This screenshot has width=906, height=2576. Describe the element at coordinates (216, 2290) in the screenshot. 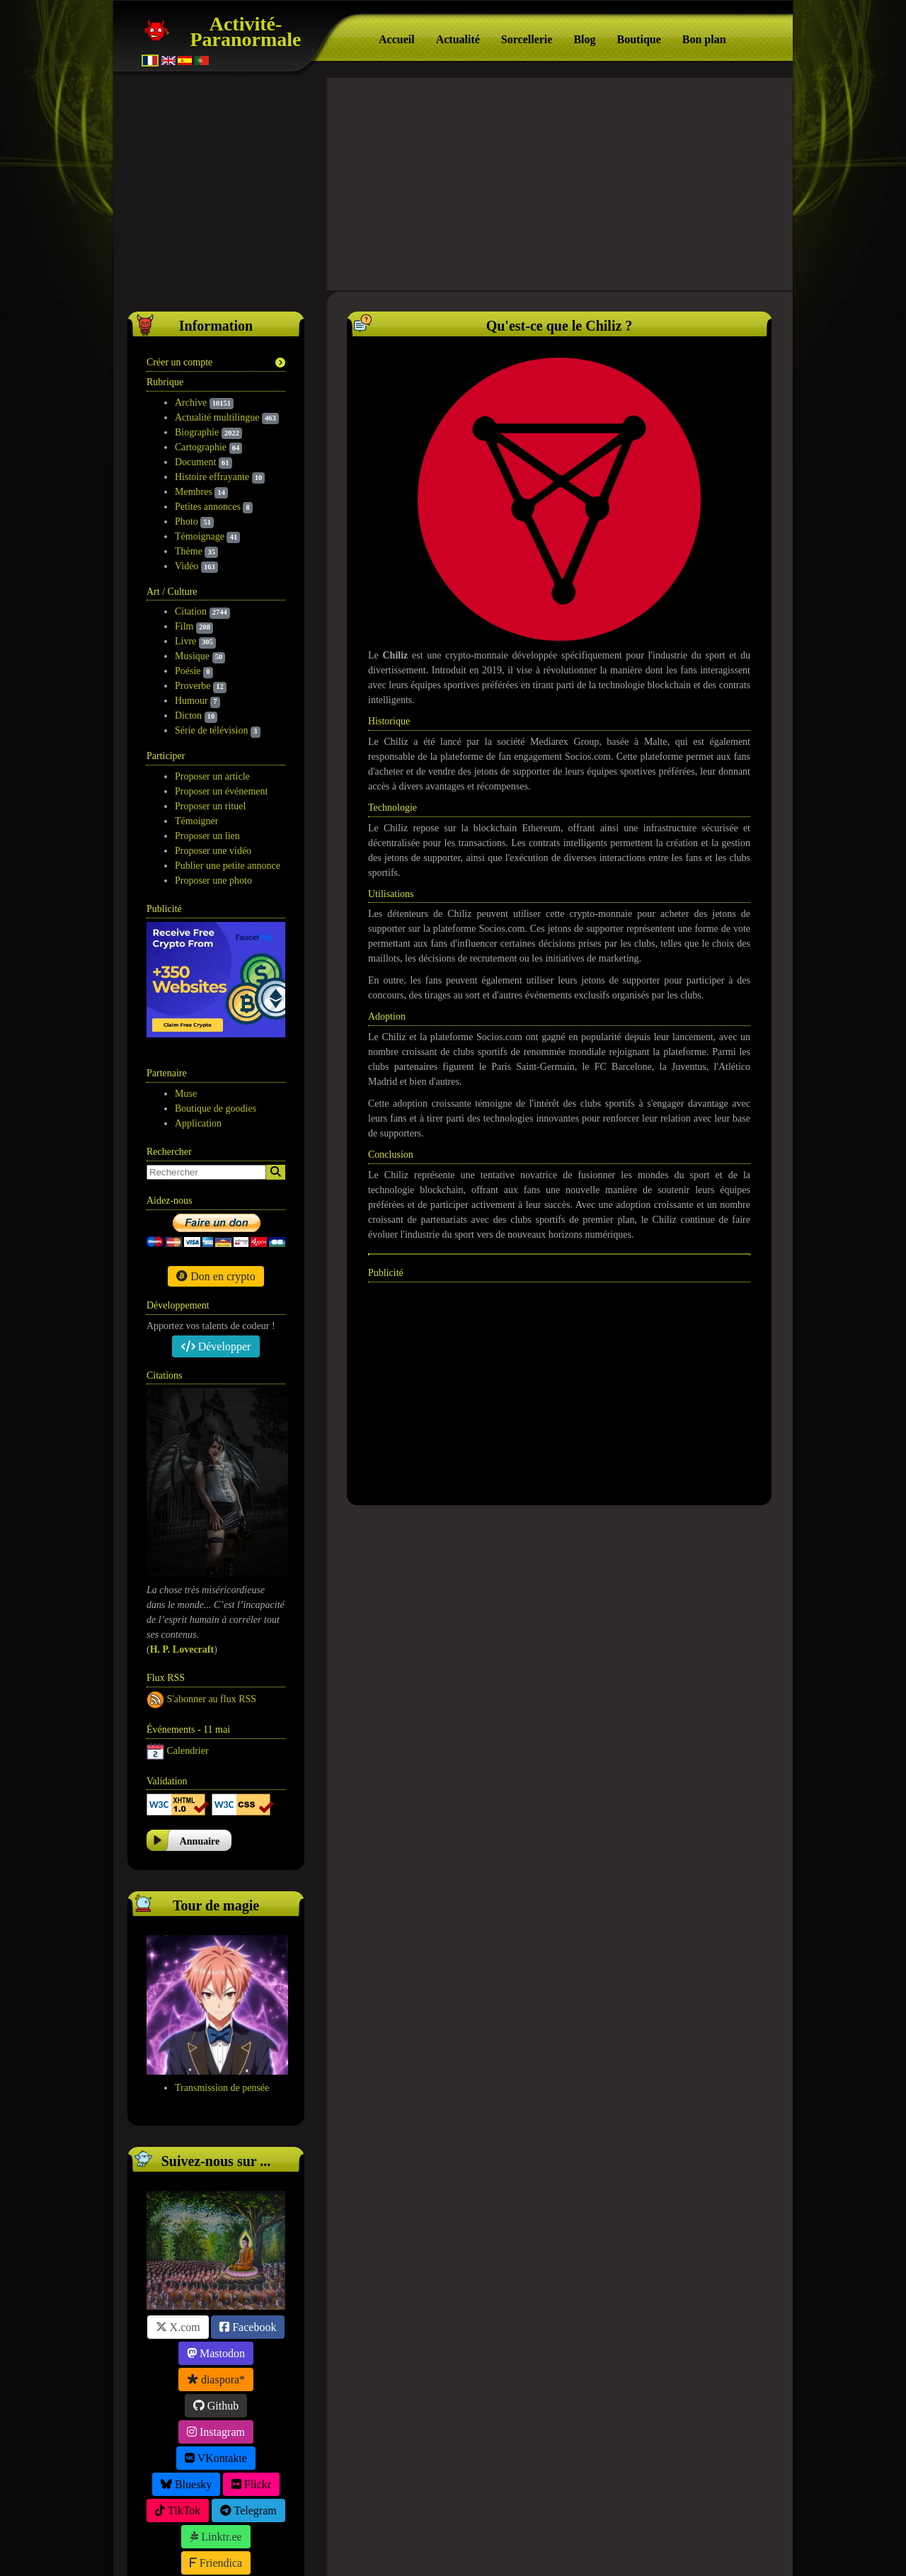

I see `Github` at that location.